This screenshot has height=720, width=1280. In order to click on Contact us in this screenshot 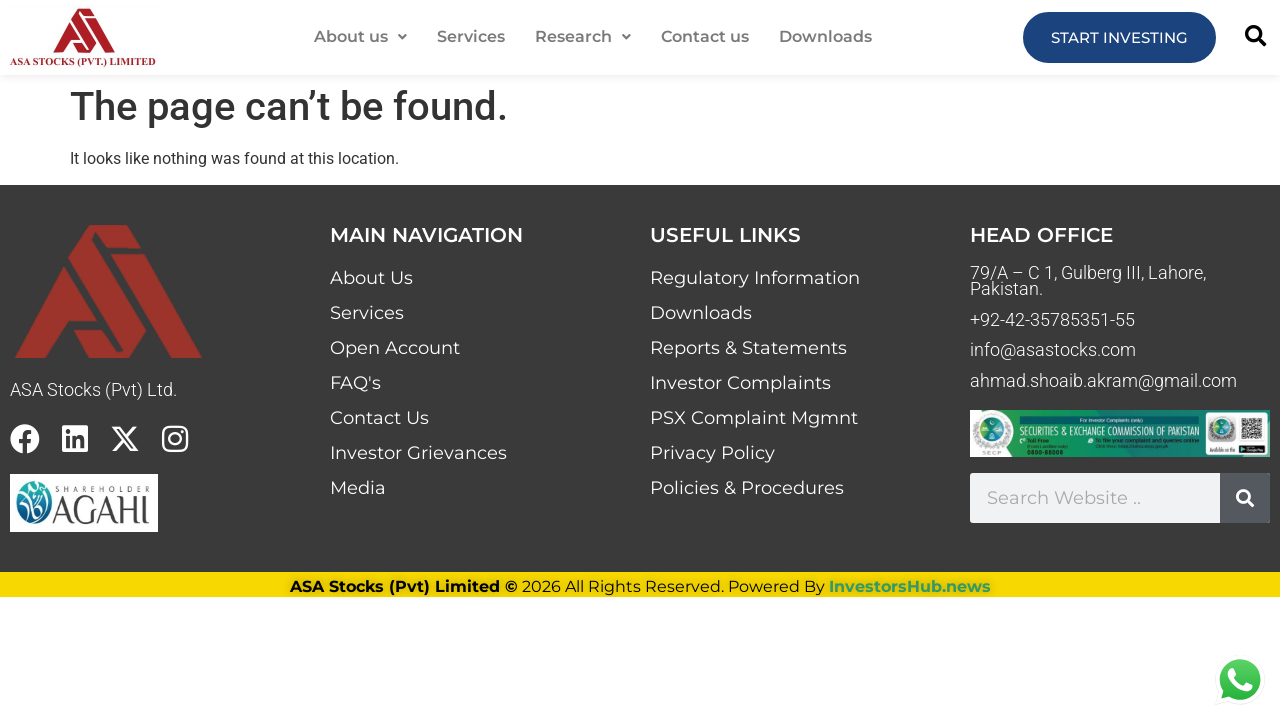, I will do `click(705, 36)`.